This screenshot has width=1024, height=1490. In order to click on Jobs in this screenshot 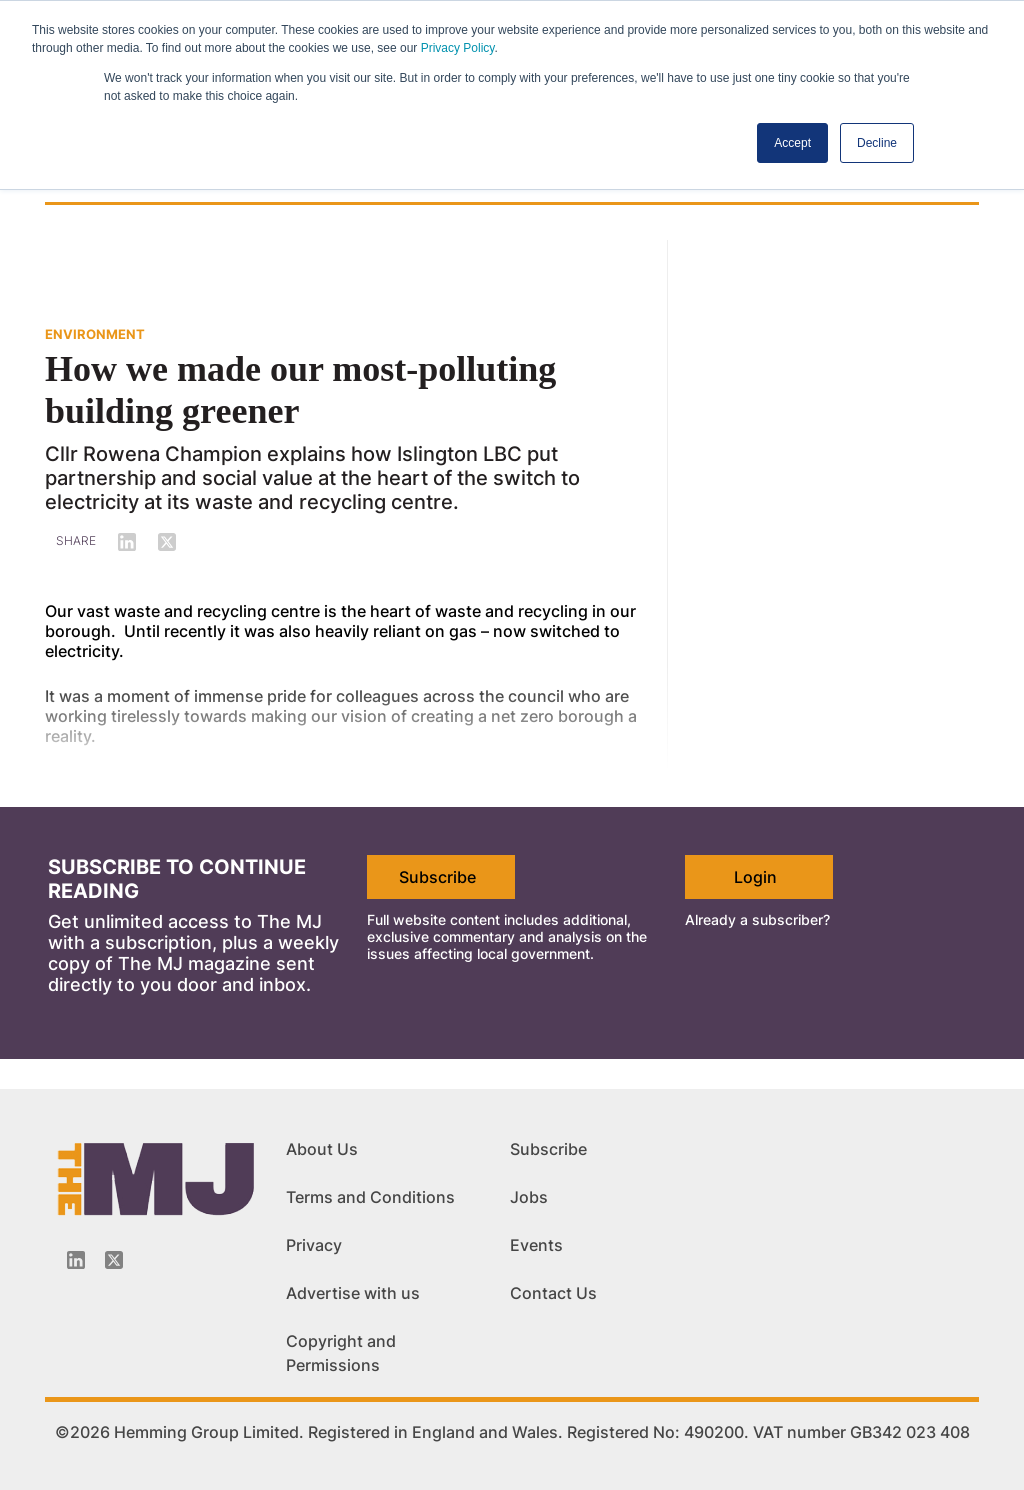, I will do `click(529, 1197)`.